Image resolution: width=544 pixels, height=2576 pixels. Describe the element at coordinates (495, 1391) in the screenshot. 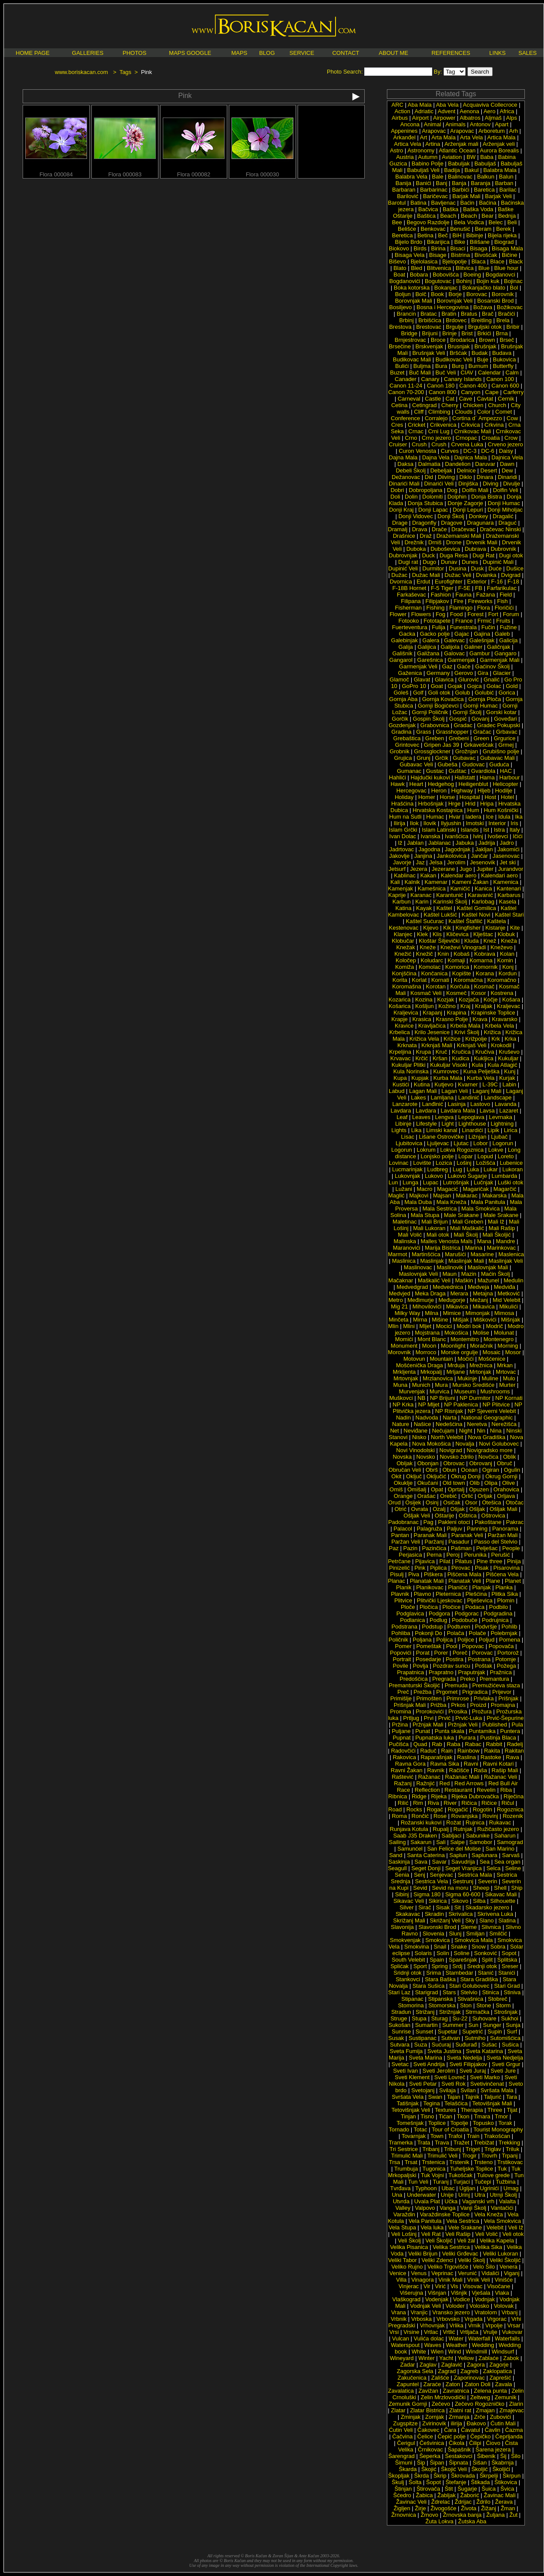

I see `Mushrooms` at that location.